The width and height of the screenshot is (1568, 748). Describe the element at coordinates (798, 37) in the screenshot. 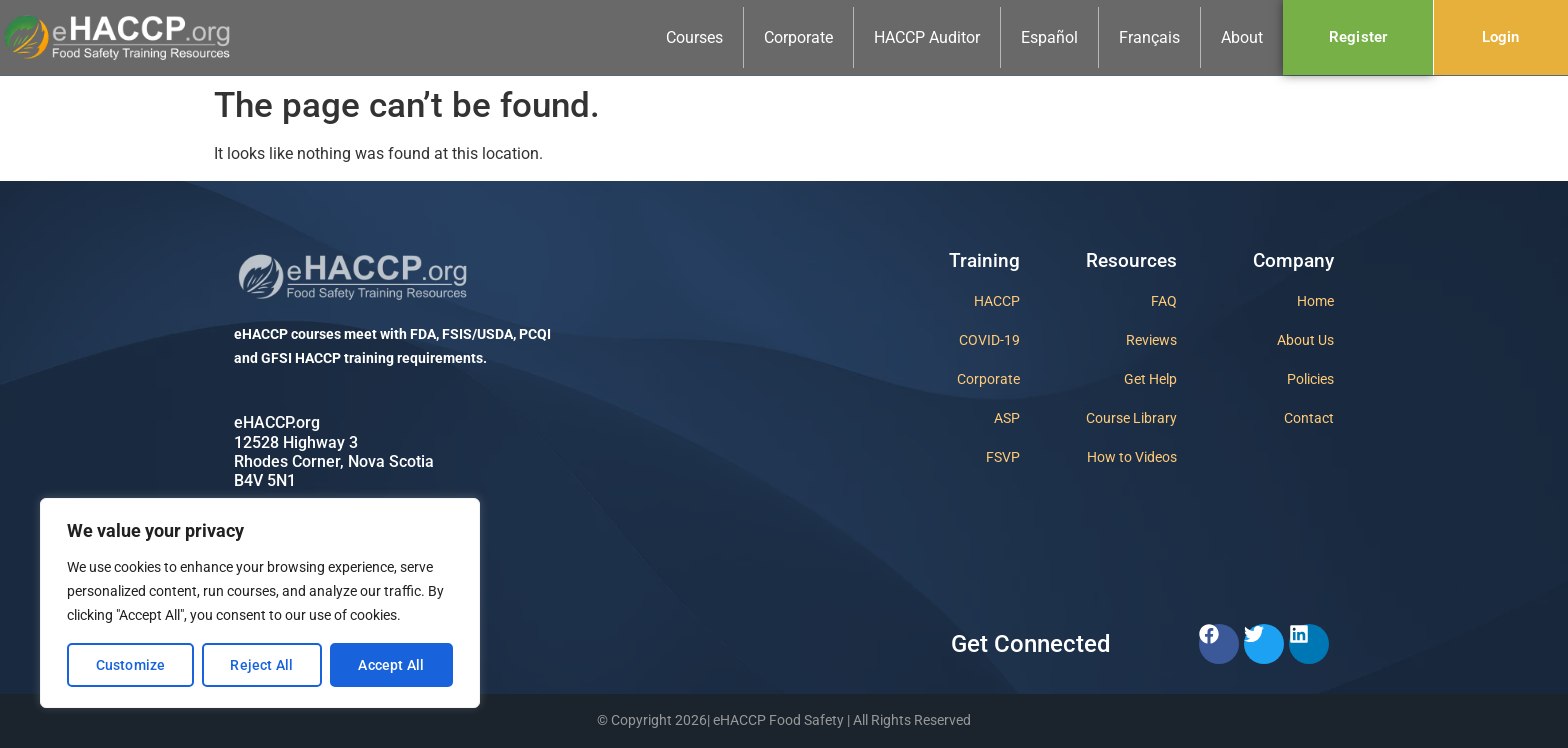

I see `Corporate` at that location.